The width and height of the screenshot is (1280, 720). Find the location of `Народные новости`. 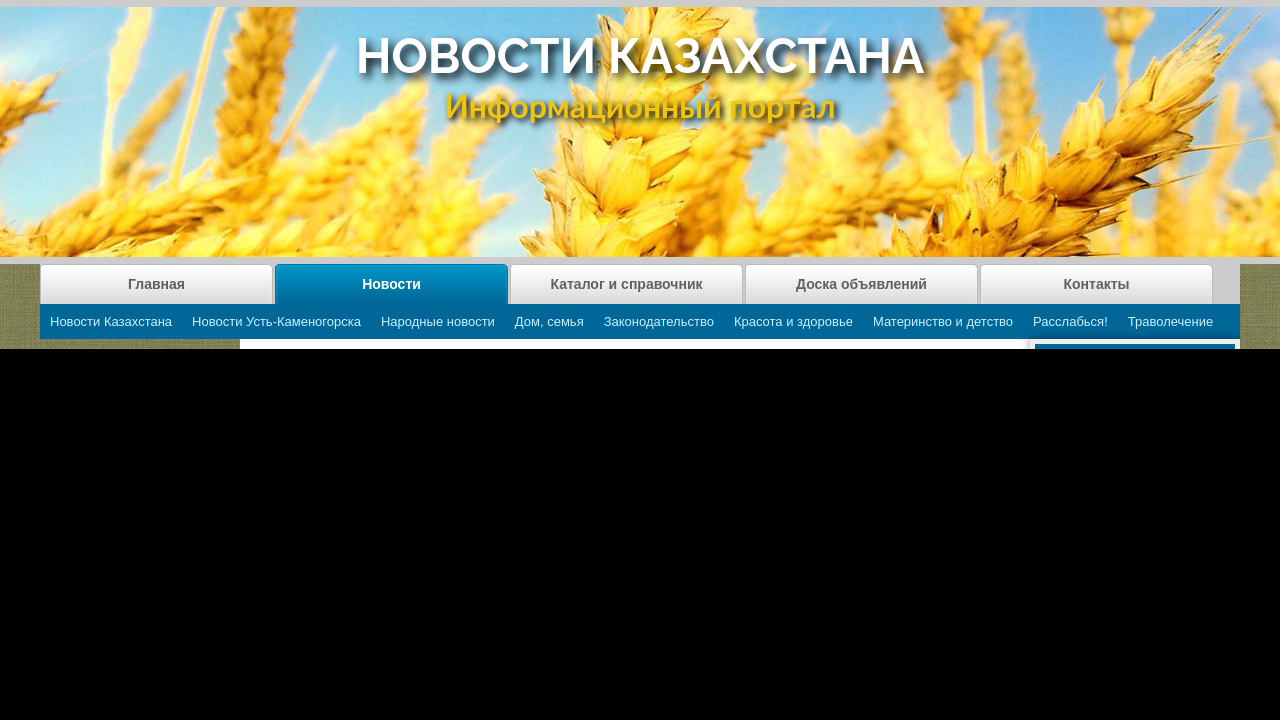

Народные новости is located at coordinates (438, 321).